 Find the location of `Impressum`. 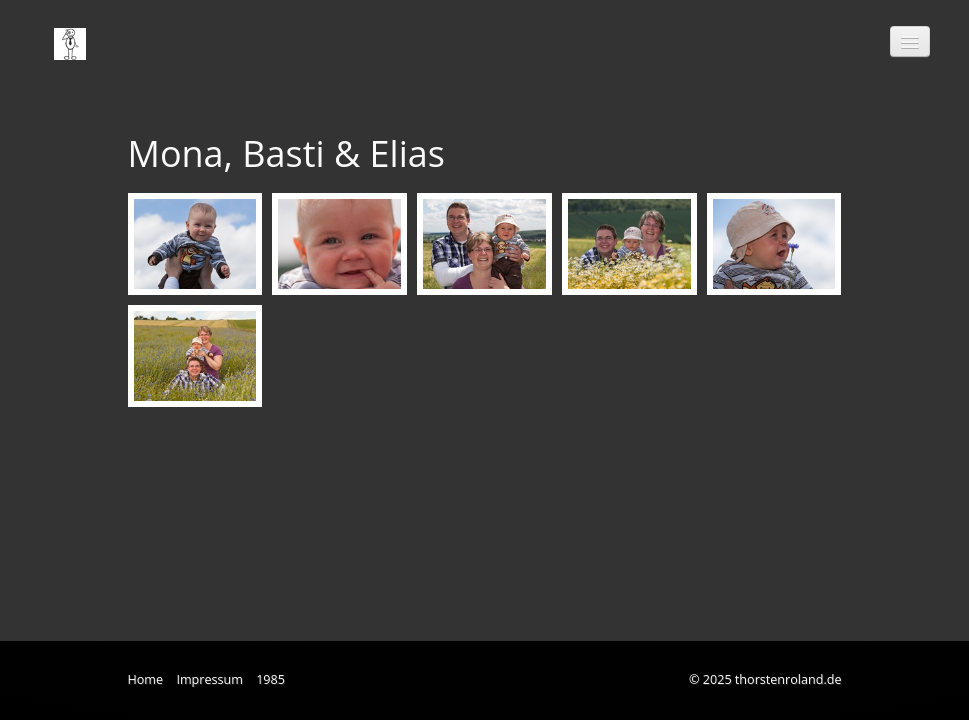

Impressum is located at coordinates (209, 679).